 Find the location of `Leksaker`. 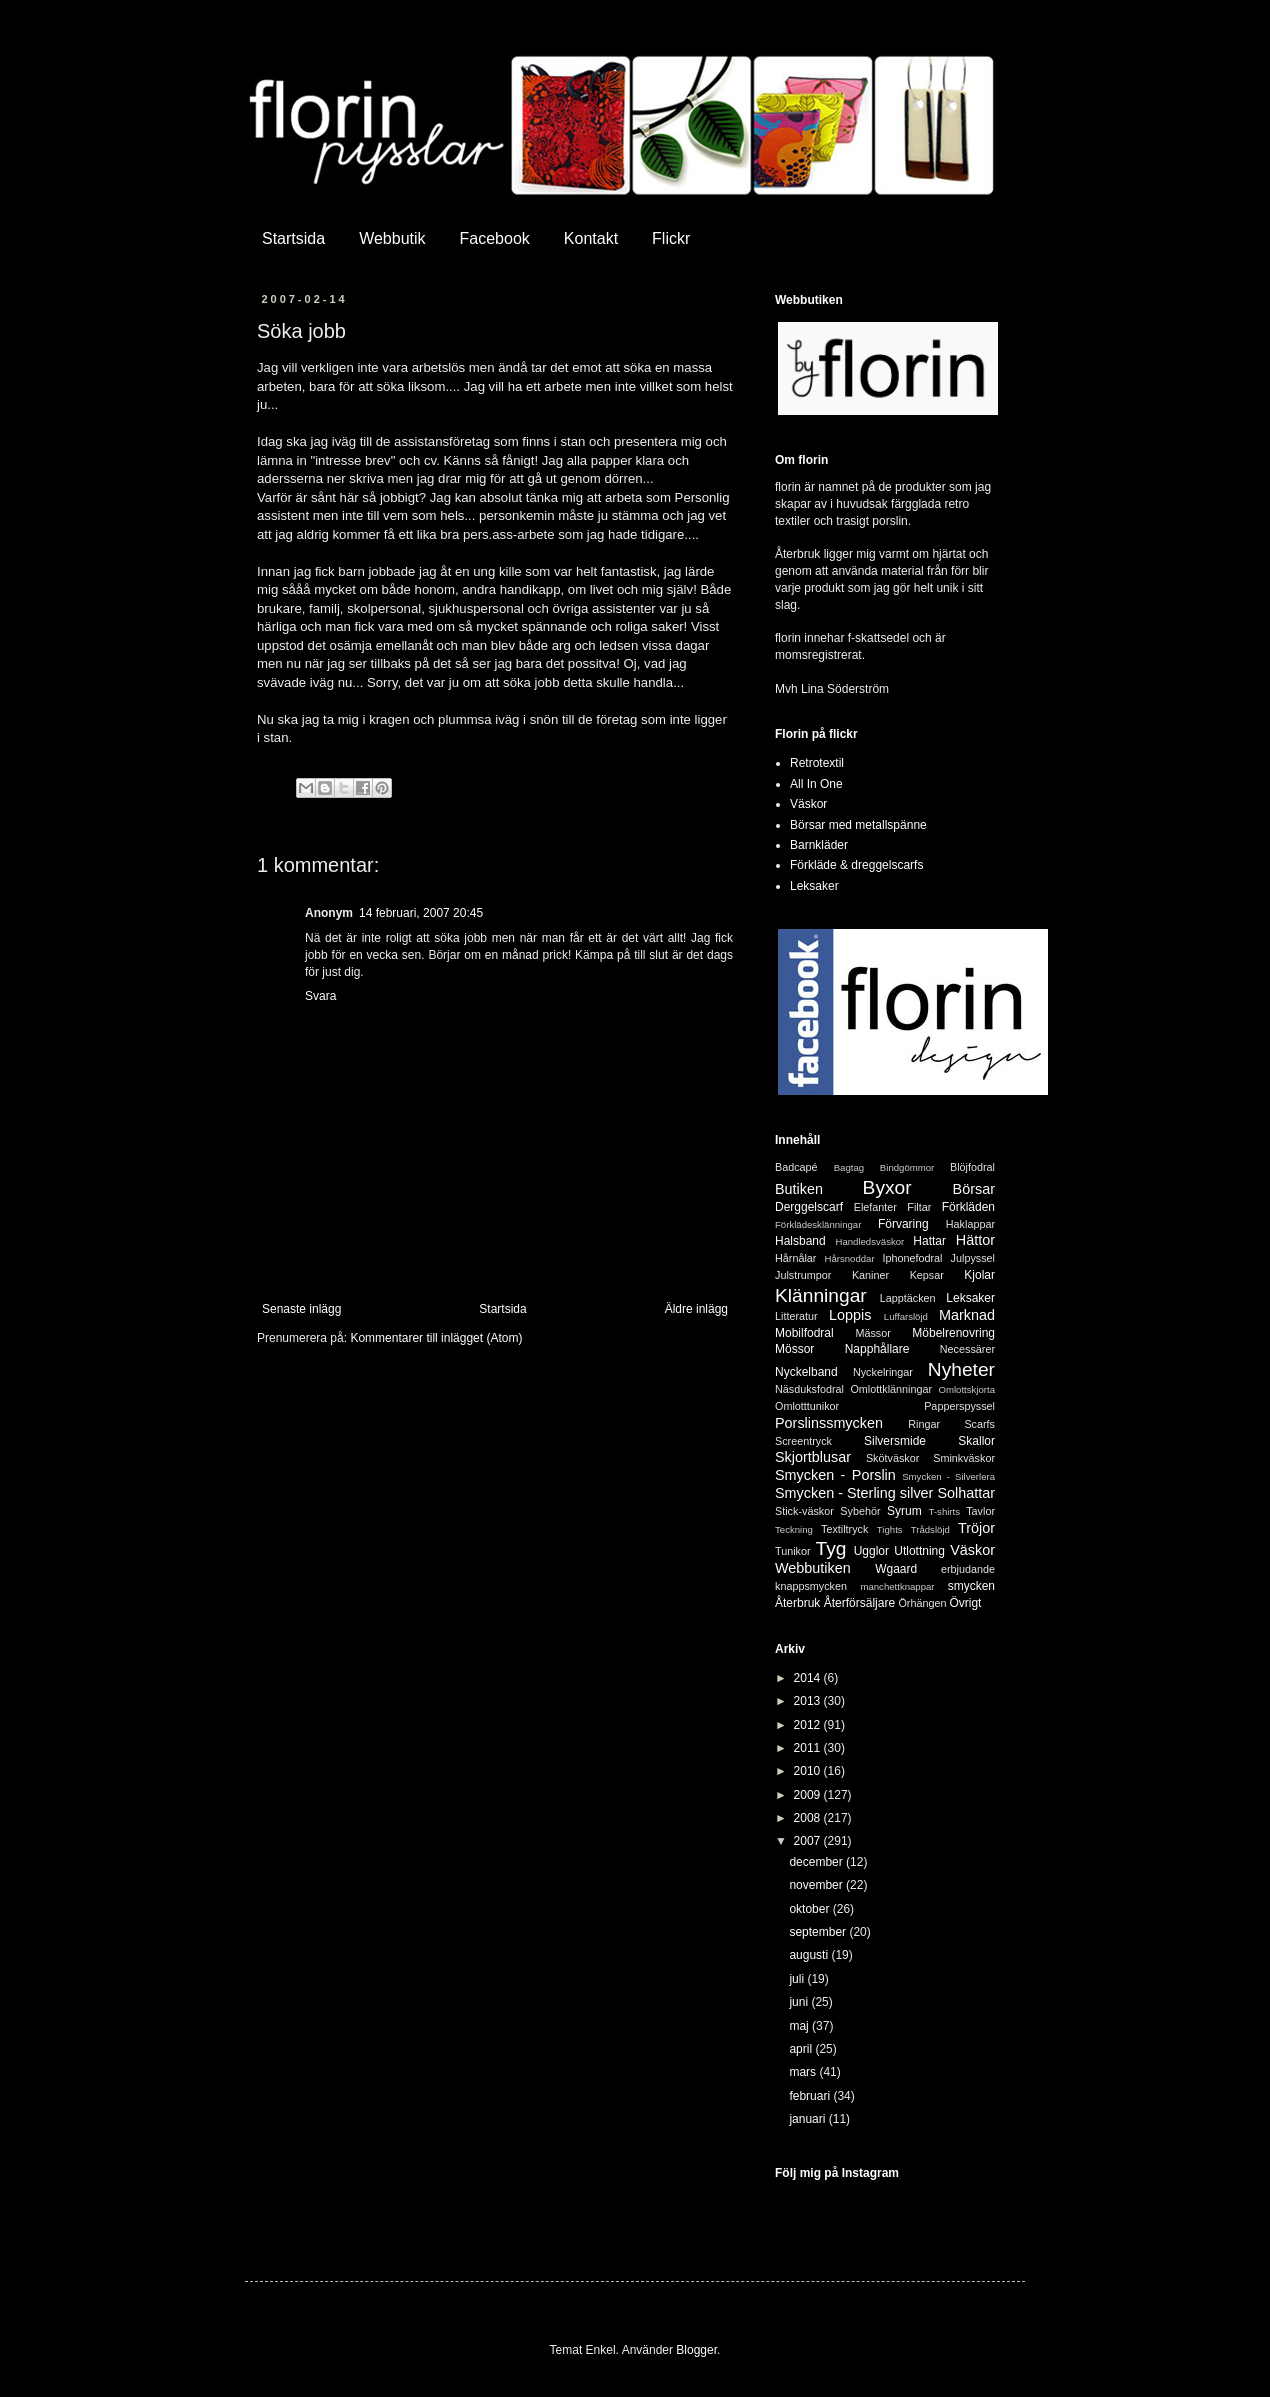

Leksaker is located at coordinates (814, 886).